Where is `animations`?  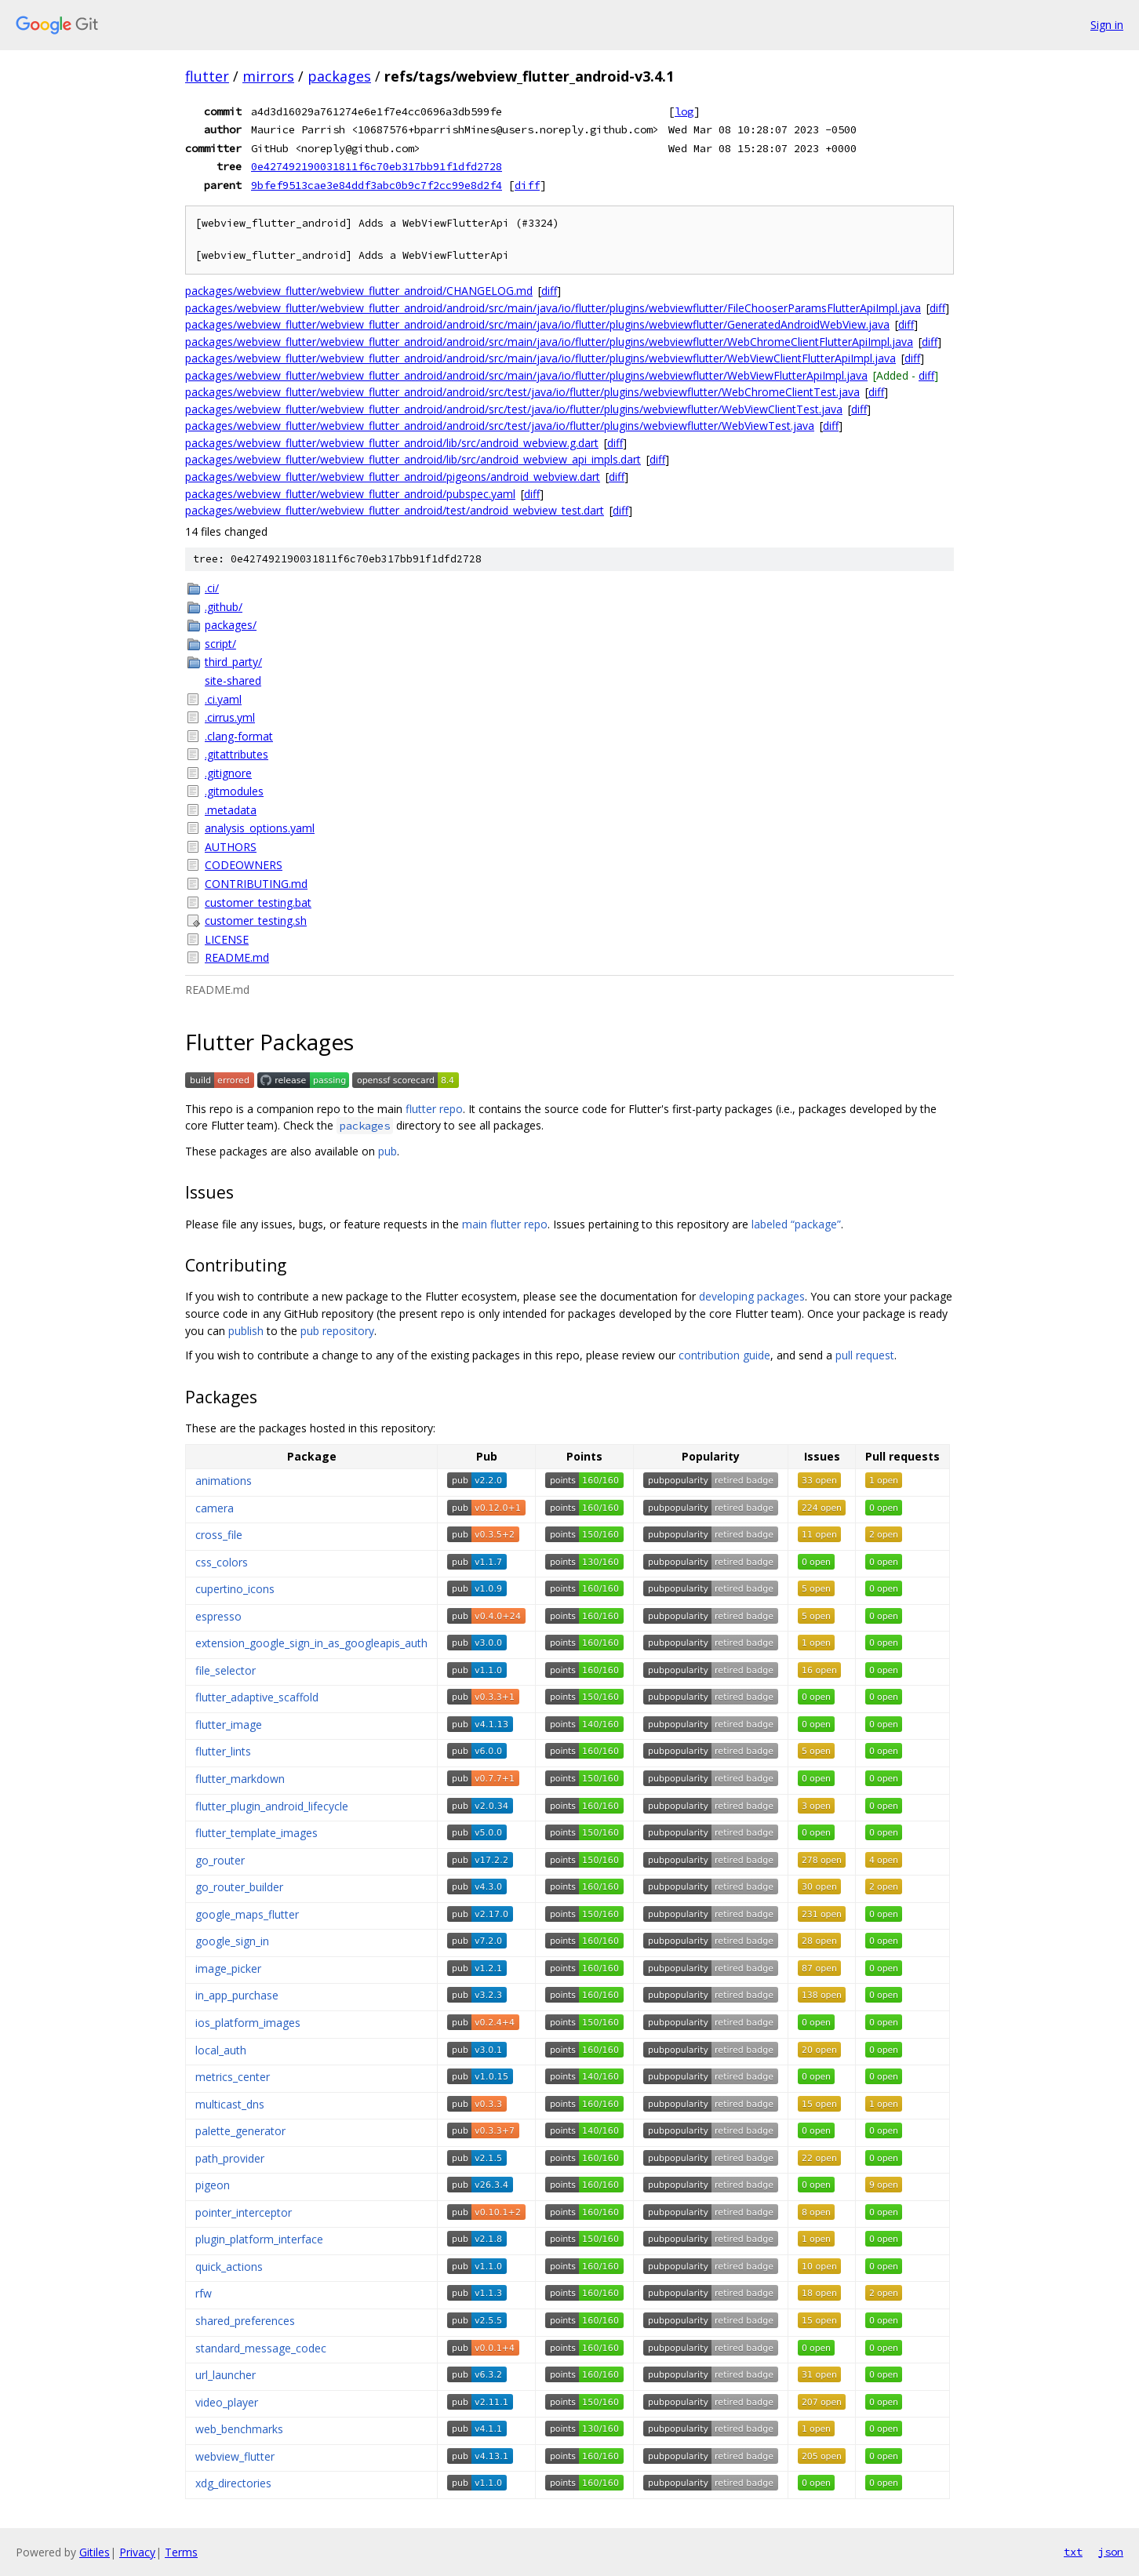
animations is located at coordinates (223, 1480).